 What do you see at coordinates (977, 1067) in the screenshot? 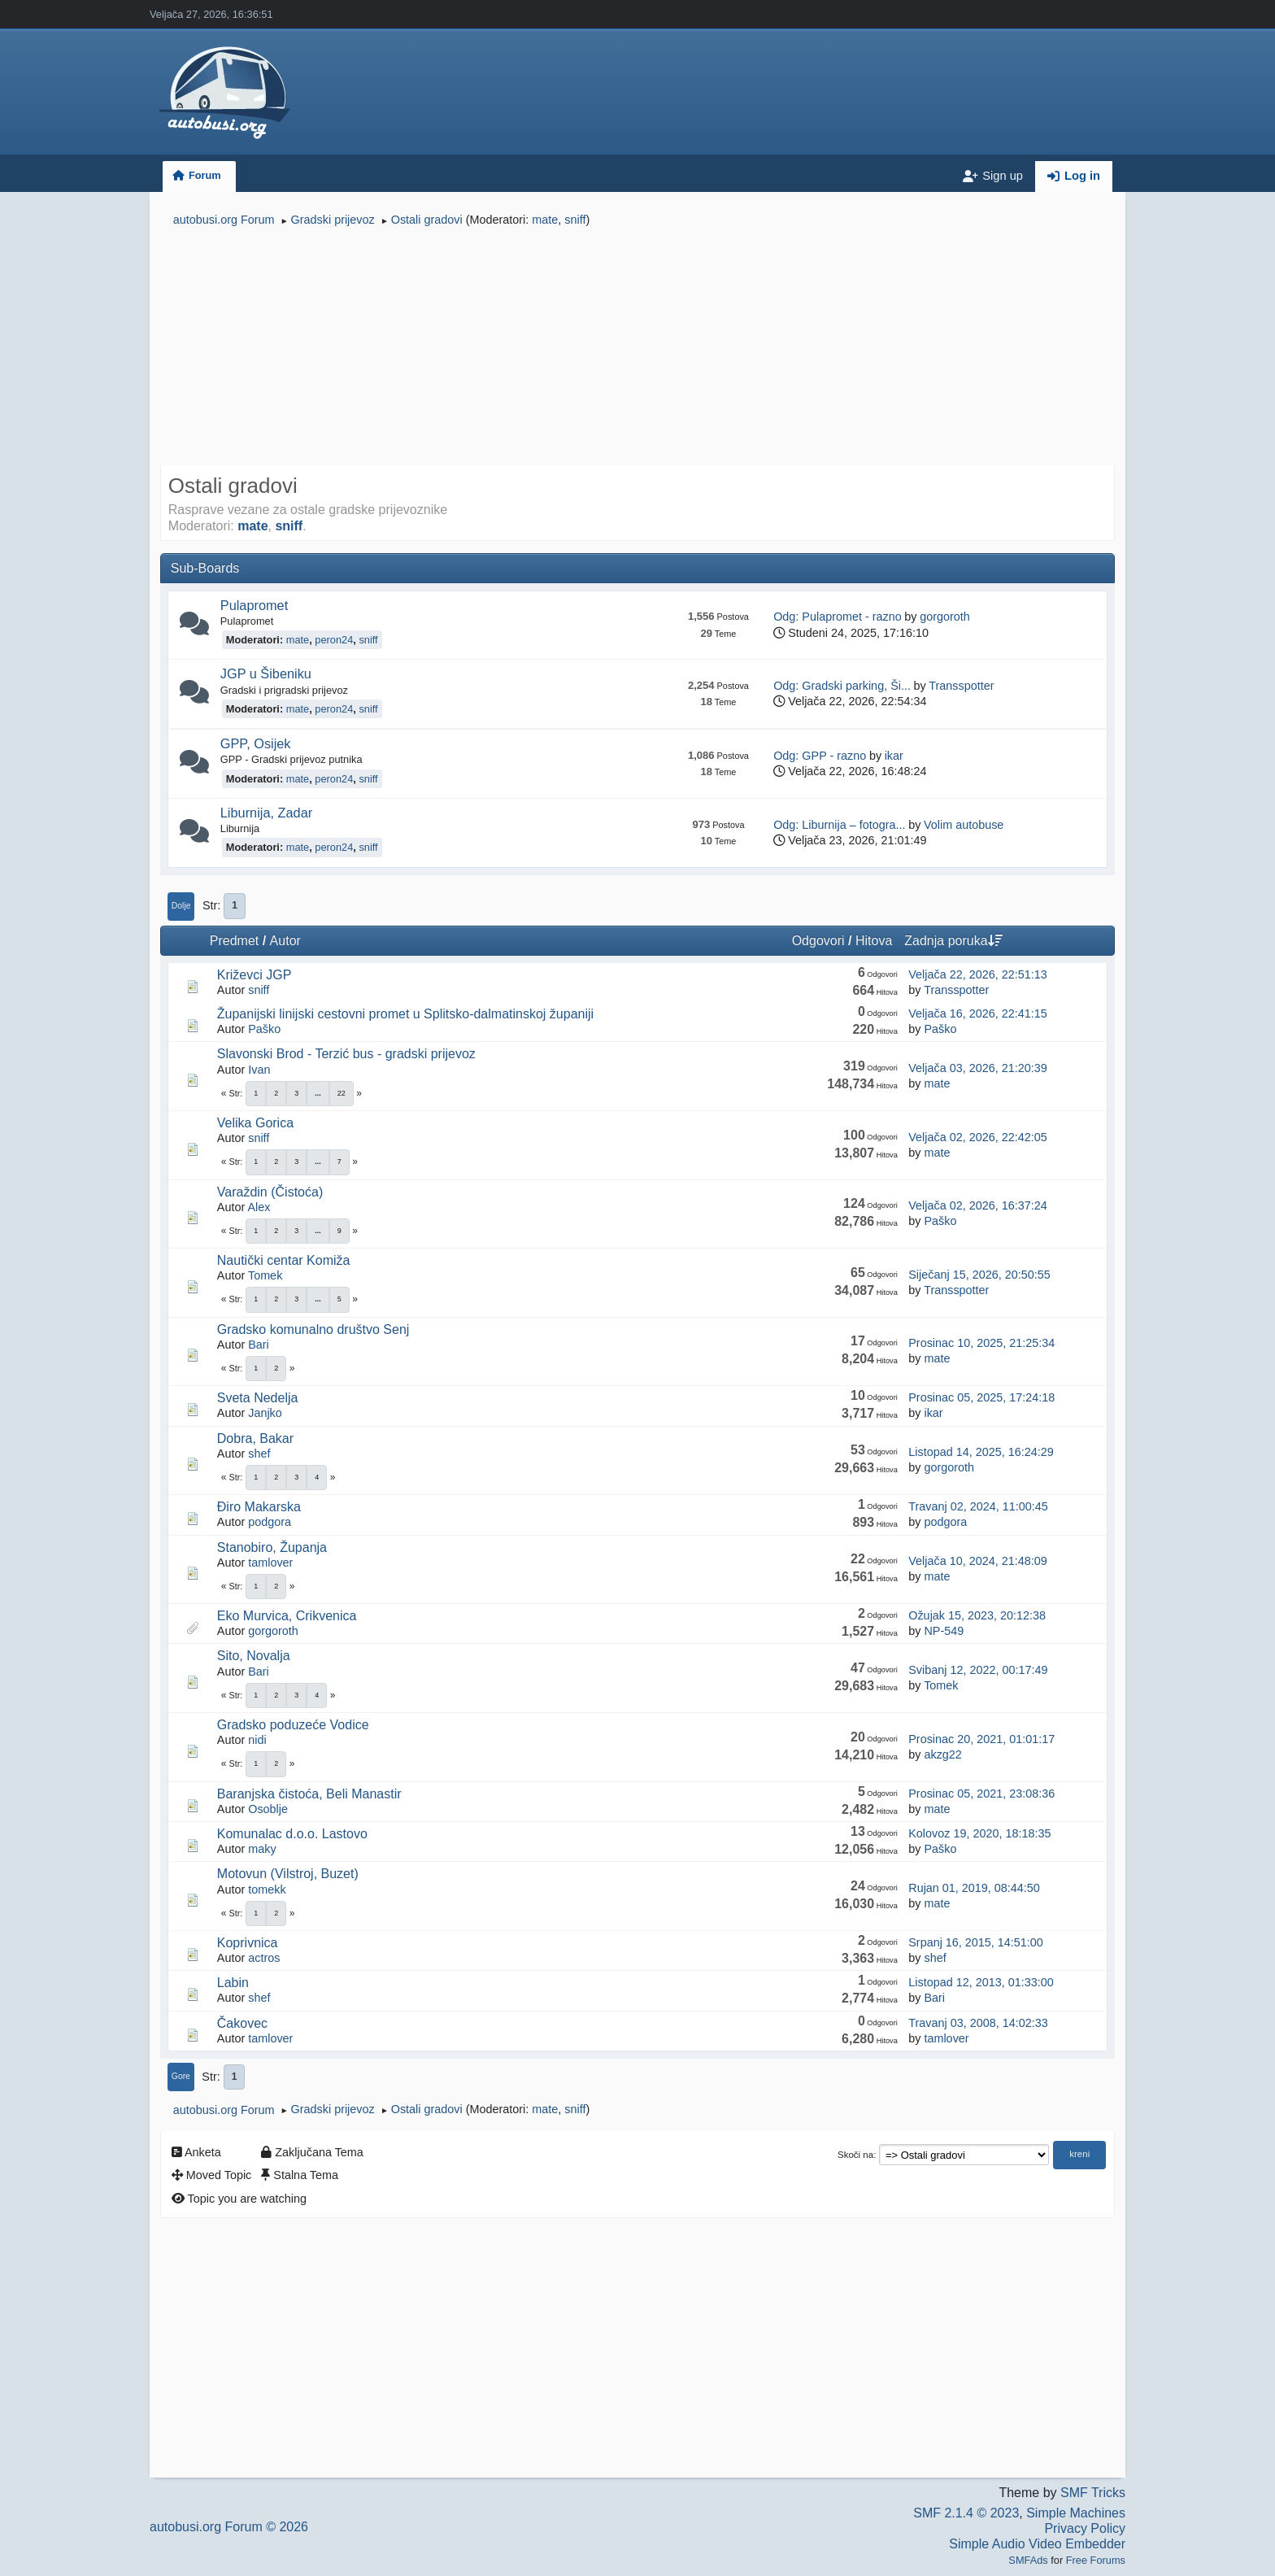
I see `Veljača 03, 2026, 21:20:39` at bounding box center [977, 1067].